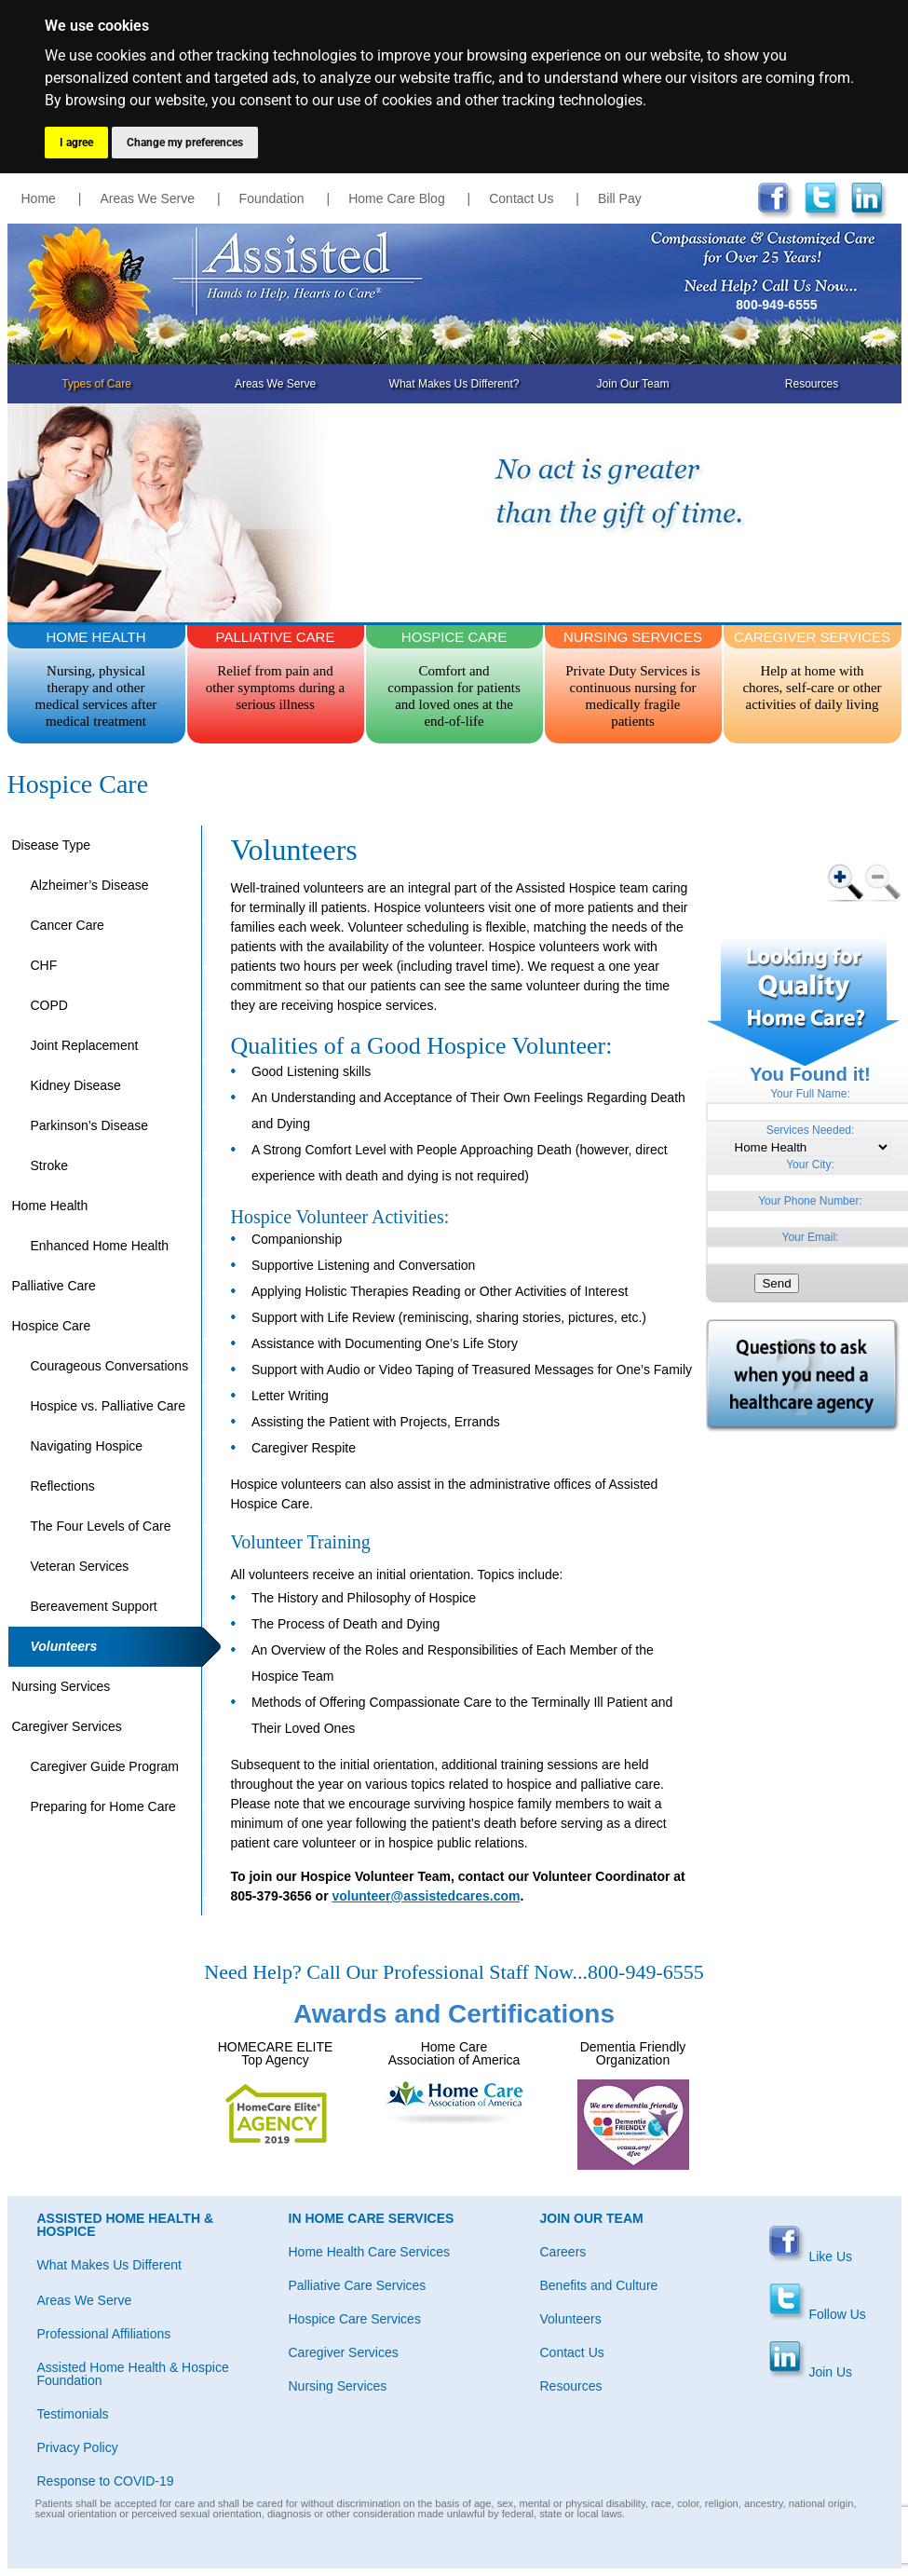 The image size is (908, 2576). I want to click on Reflections, so click(63, 1486).